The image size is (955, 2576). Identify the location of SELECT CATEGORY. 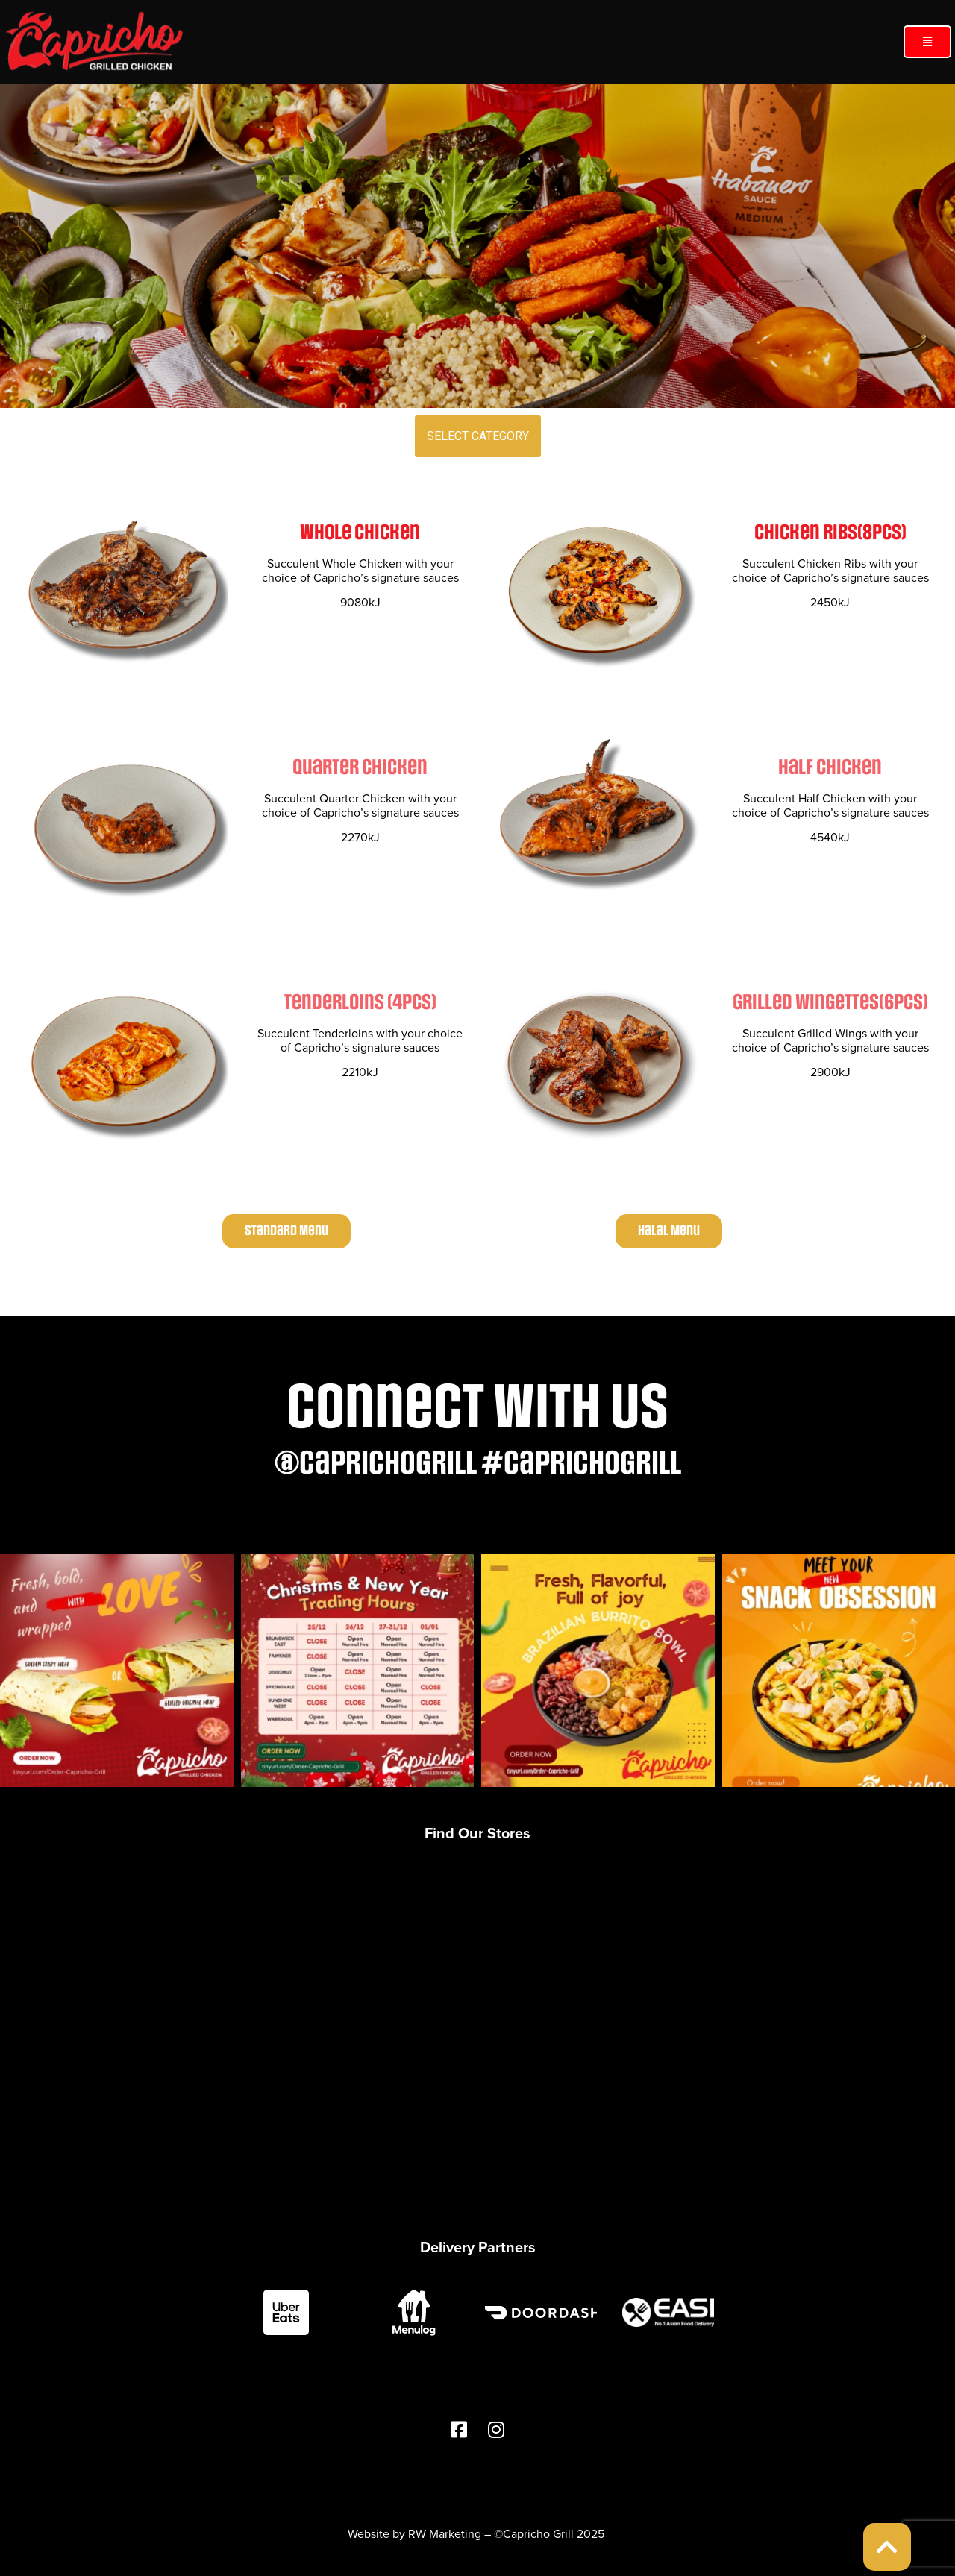
(478, 436).